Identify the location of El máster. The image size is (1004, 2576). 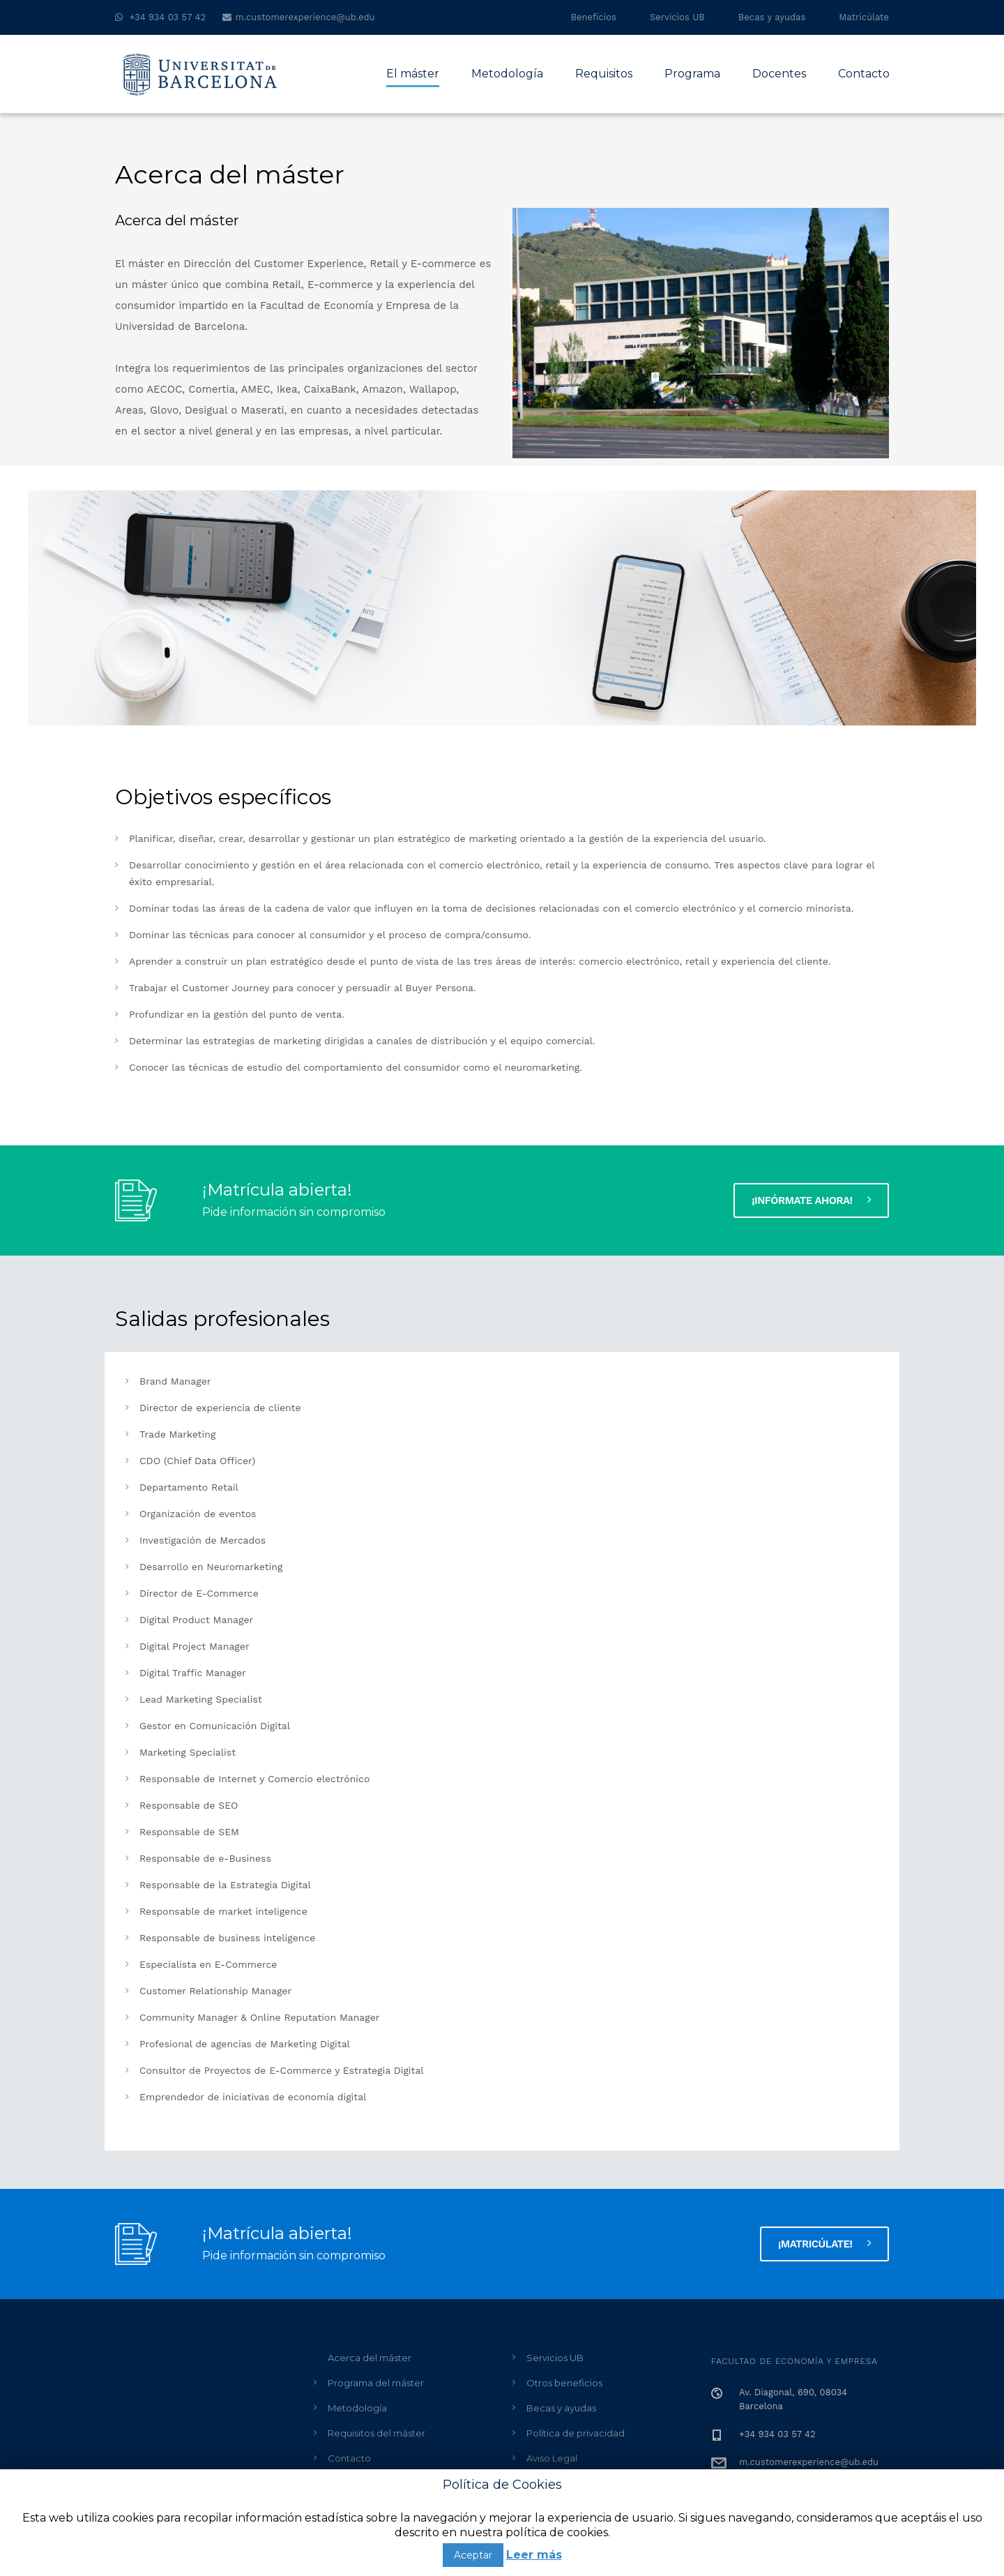
(412, 73).